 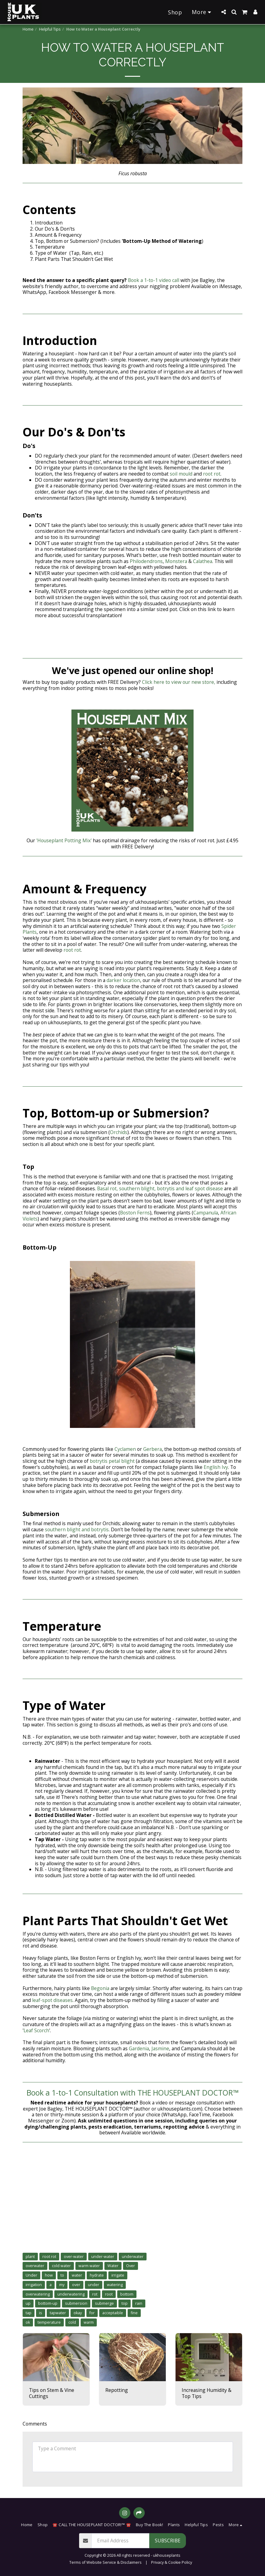 I want to click on over-water, so click(x=74, y=2256).